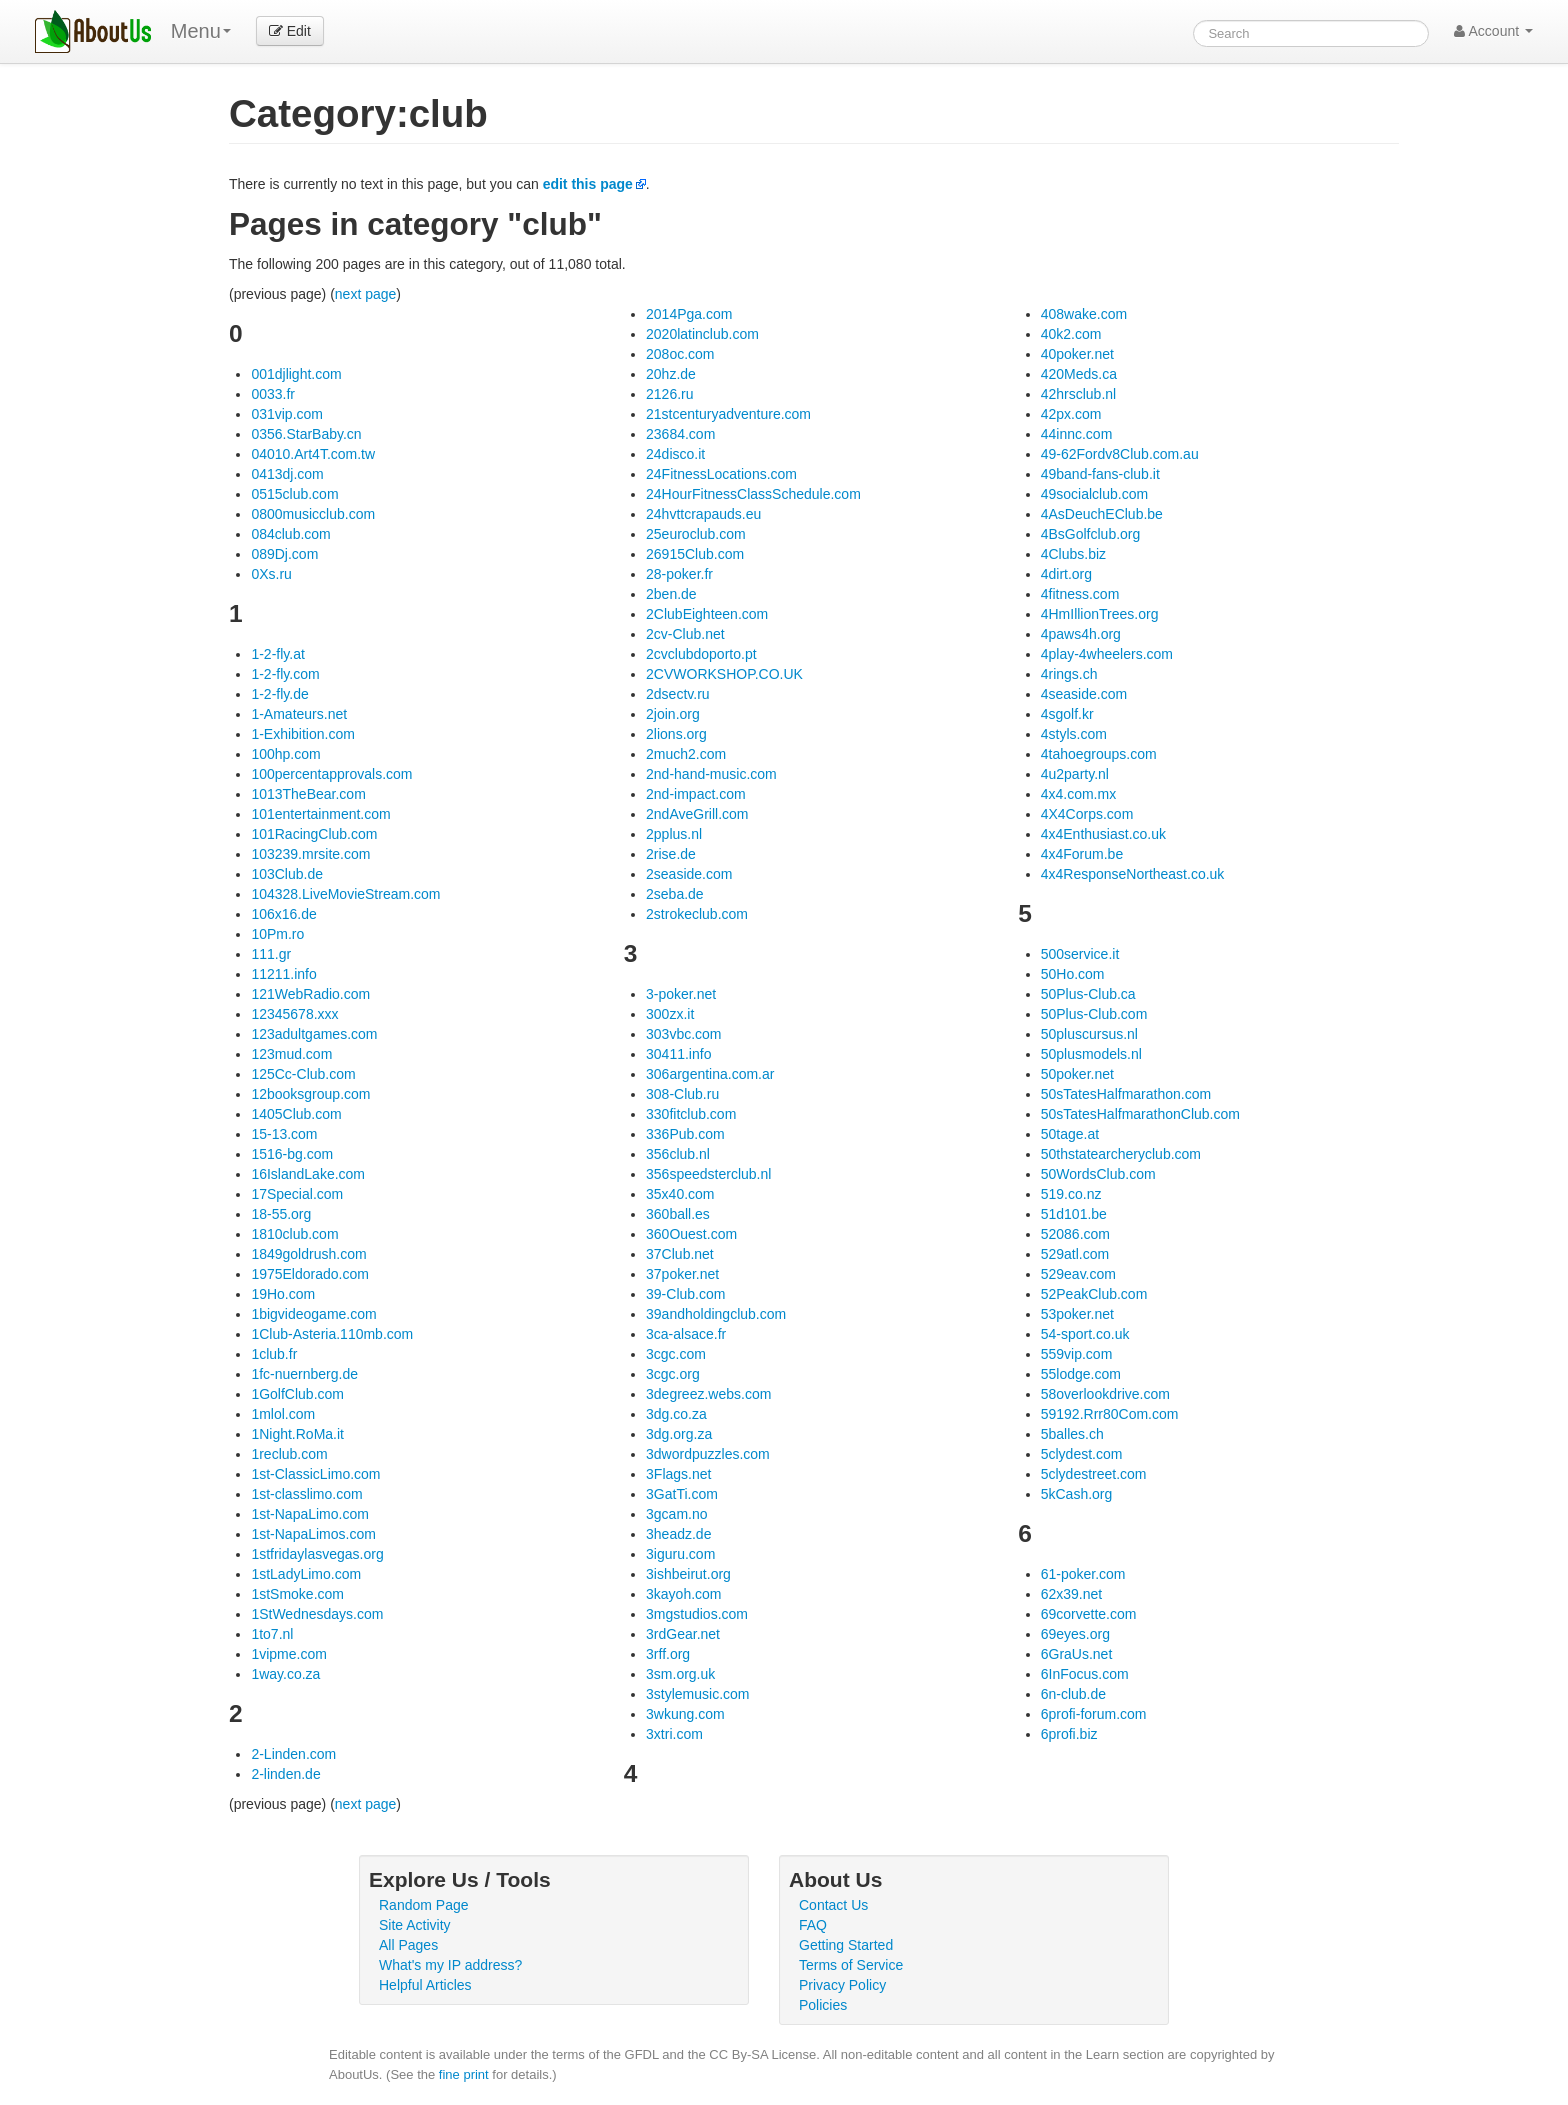 The height and width of the screenshot is (2105, 1568). I want to click on What's my IP address?, so click(450, 1965).